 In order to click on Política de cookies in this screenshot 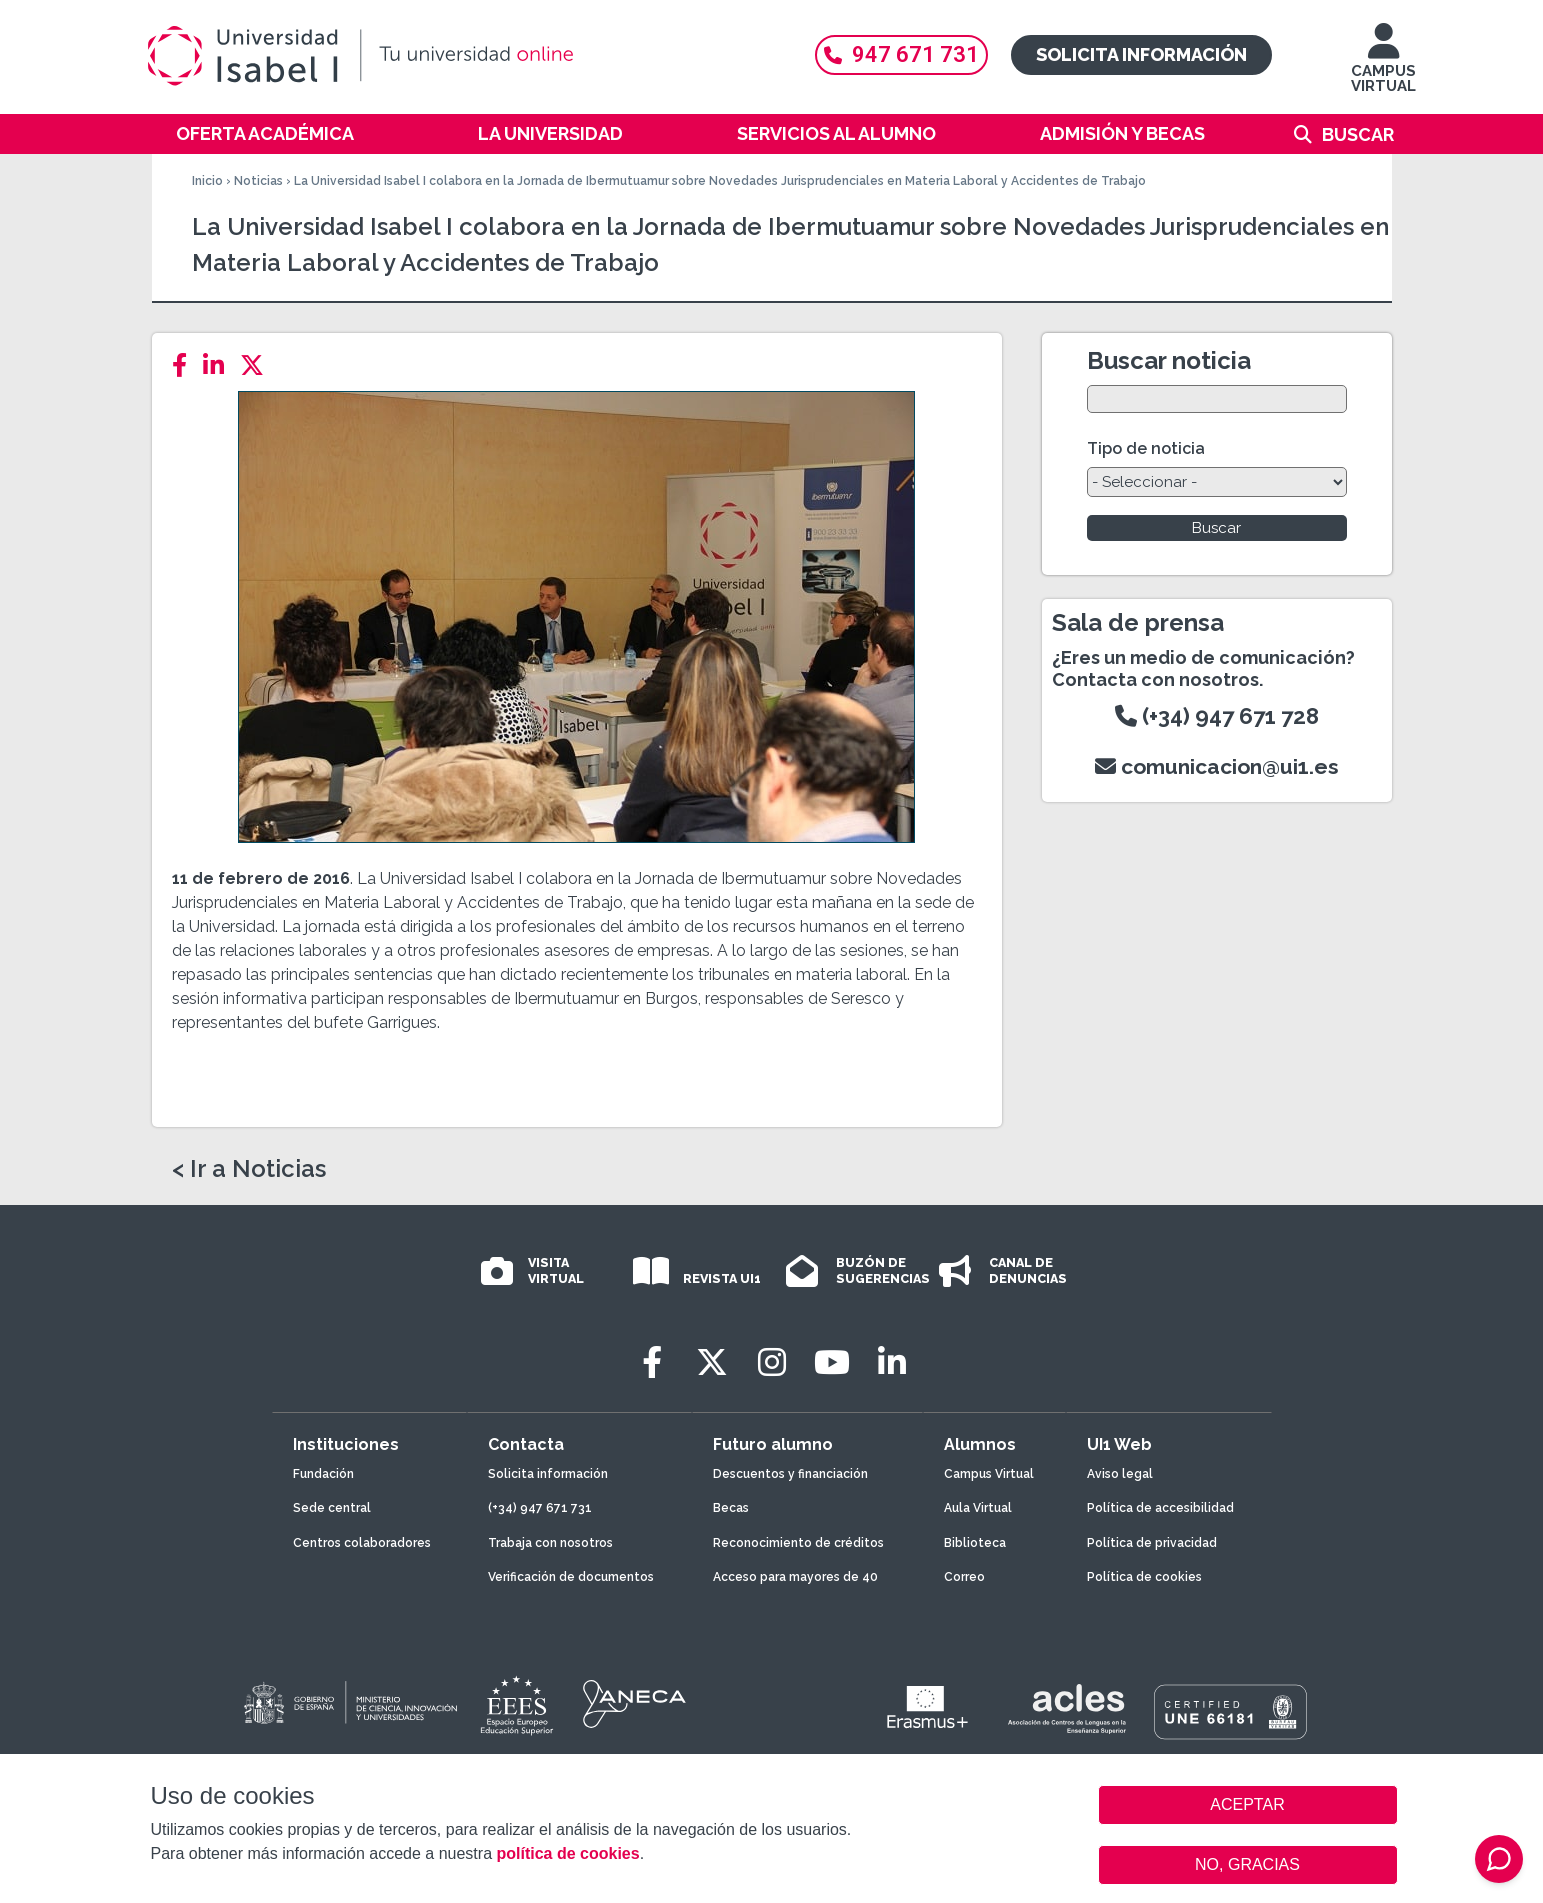, I will do `click(1144, 1577)`.